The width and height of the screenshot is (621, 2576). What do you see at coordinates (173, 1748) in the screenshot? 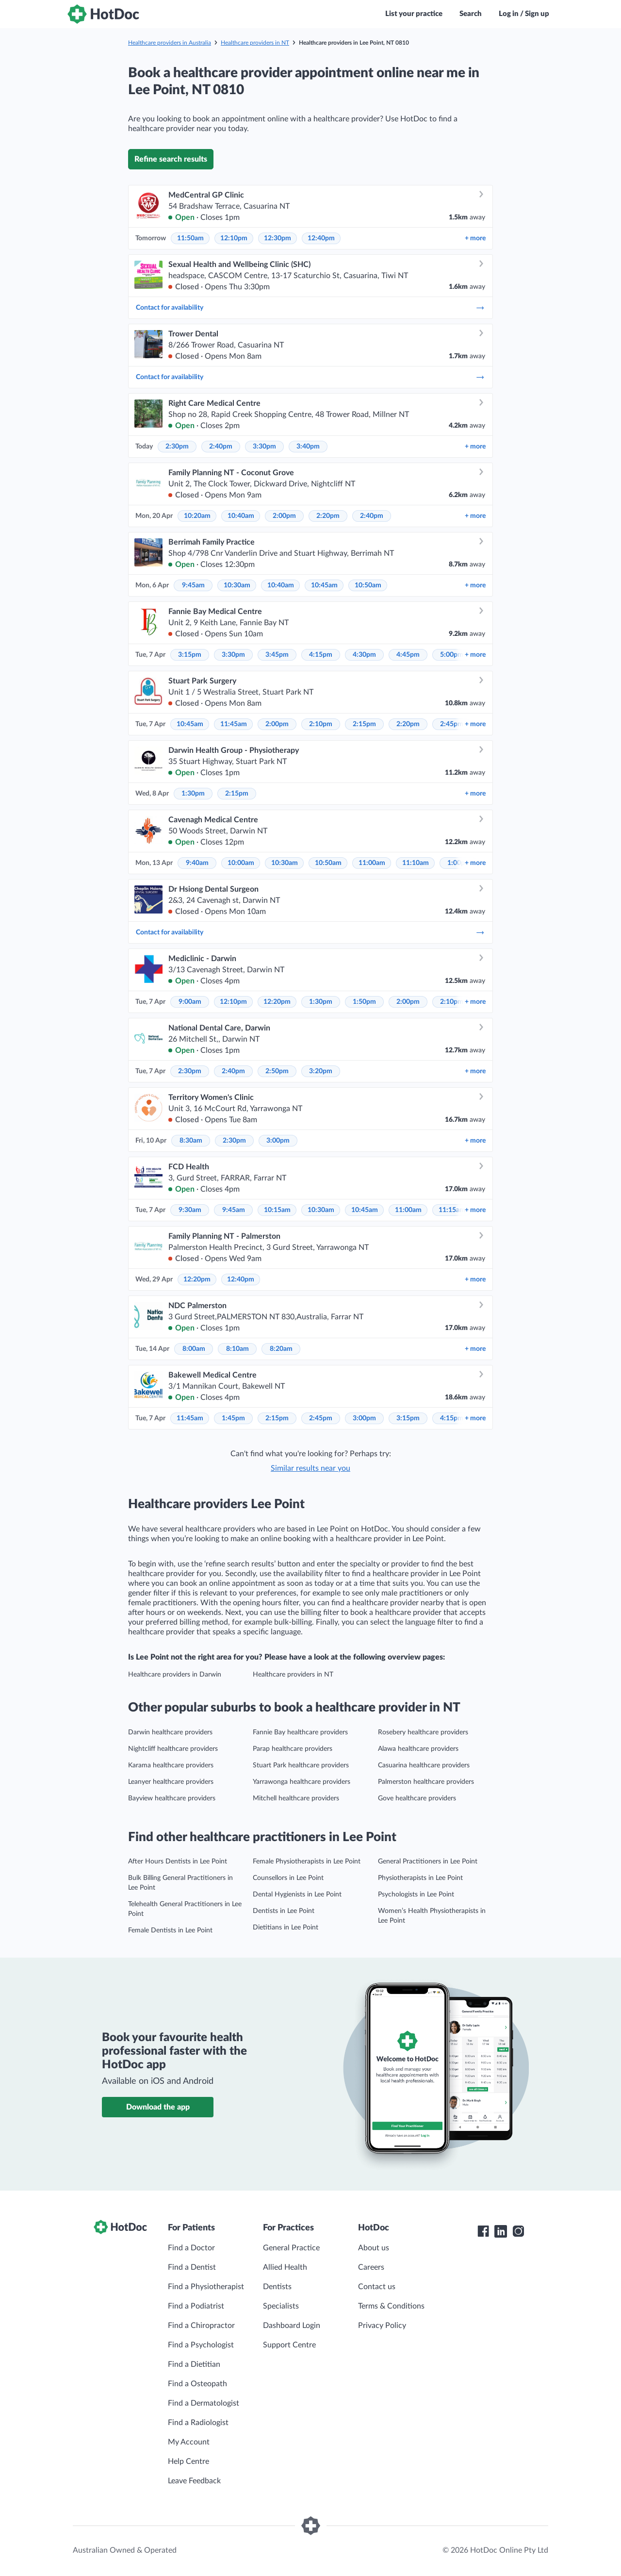
I see `Nightcliff healthcare providers` at bounding box center [173, 1748].